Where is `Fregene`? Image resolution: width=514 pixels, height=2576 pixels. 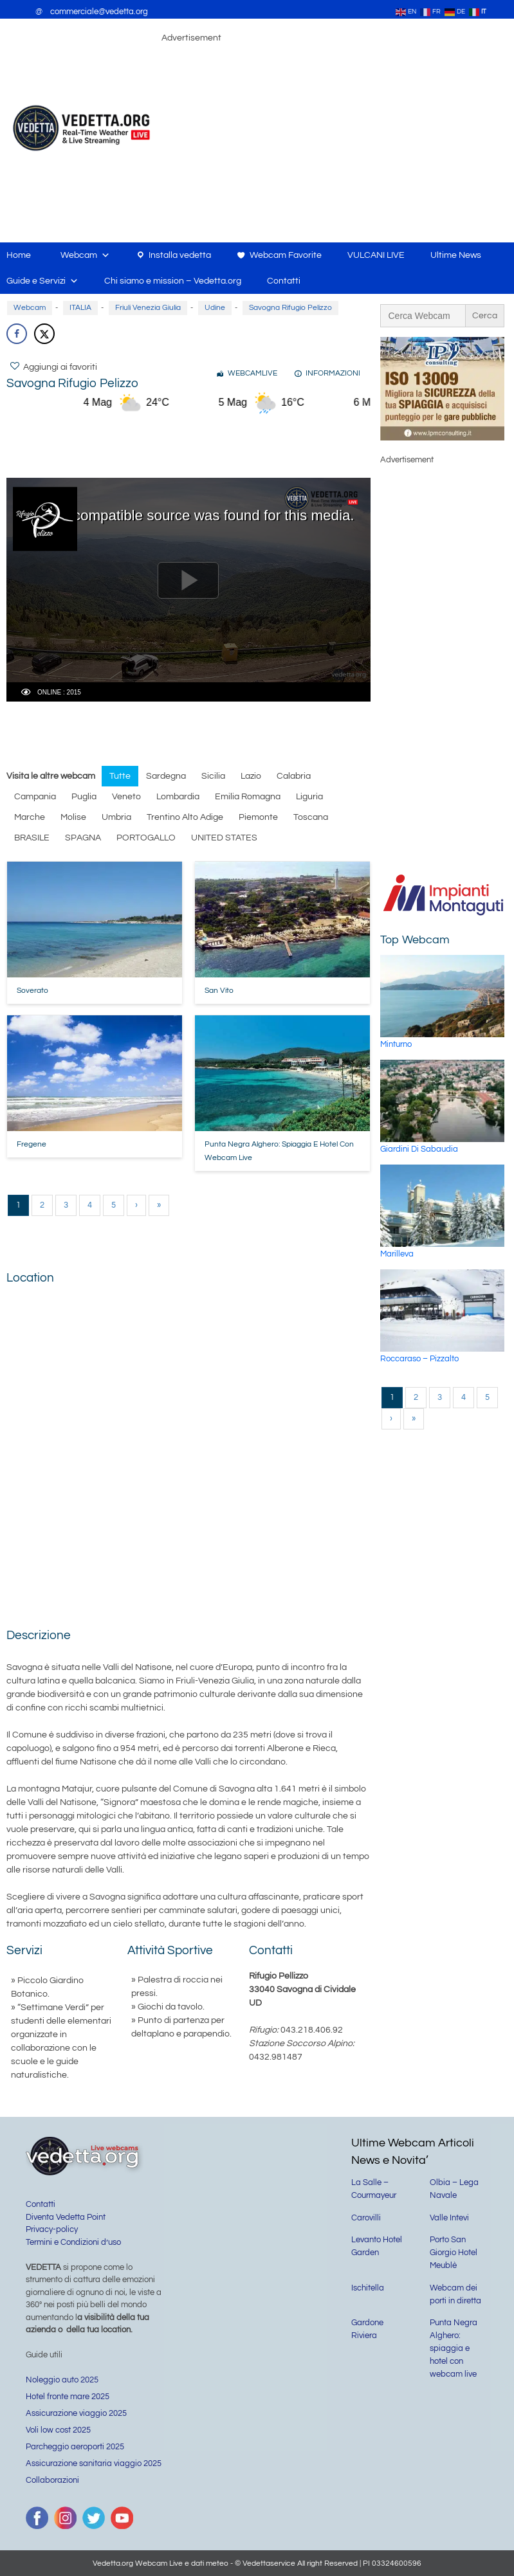
Fregene is located at coordinates (31, 1144).